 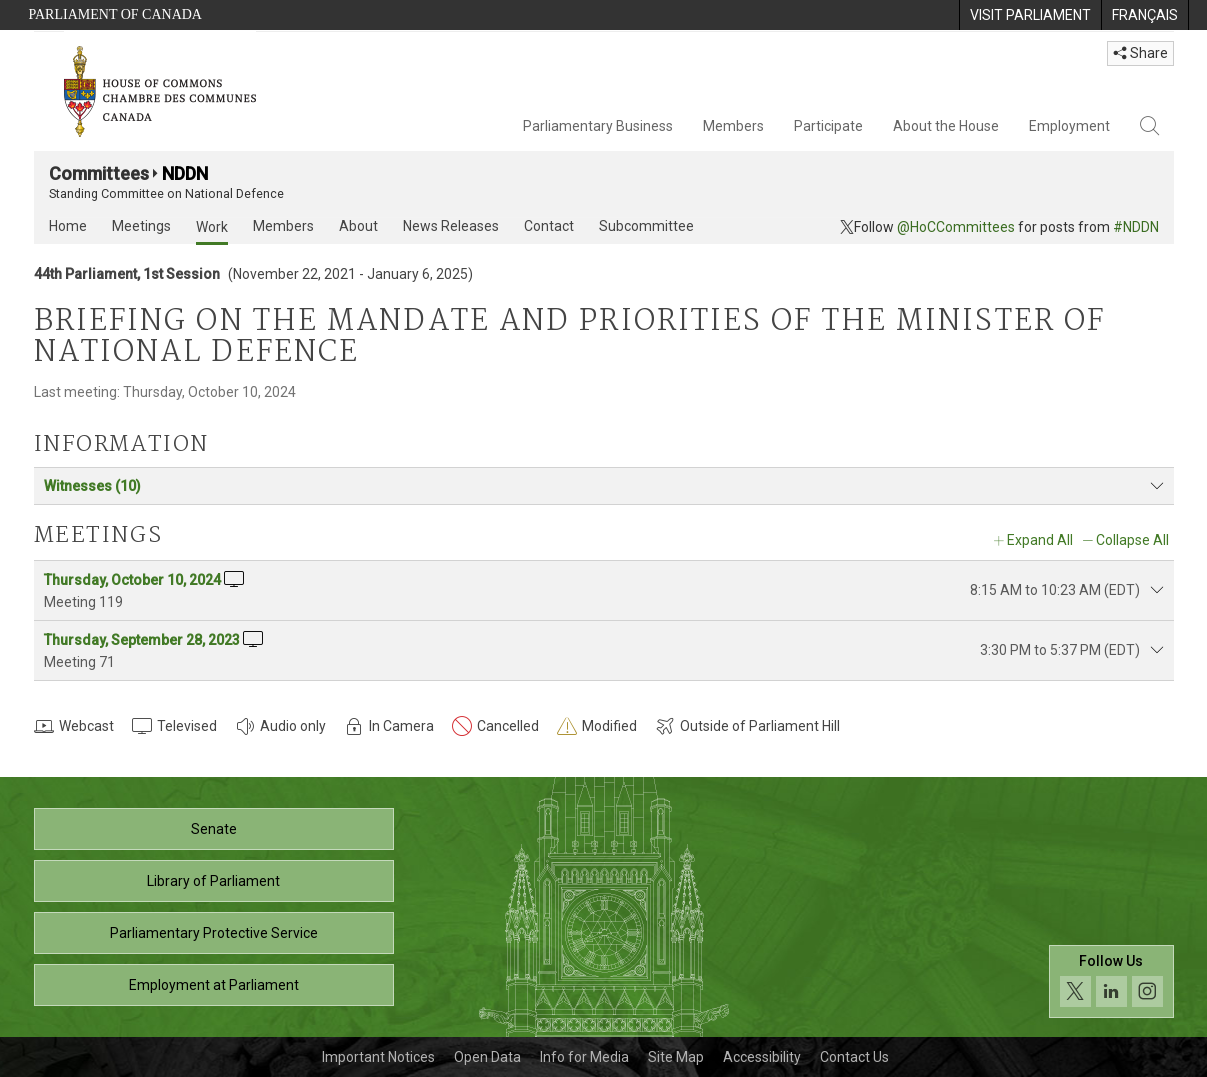 I want to click on Participate, so click(x=828, y=126).